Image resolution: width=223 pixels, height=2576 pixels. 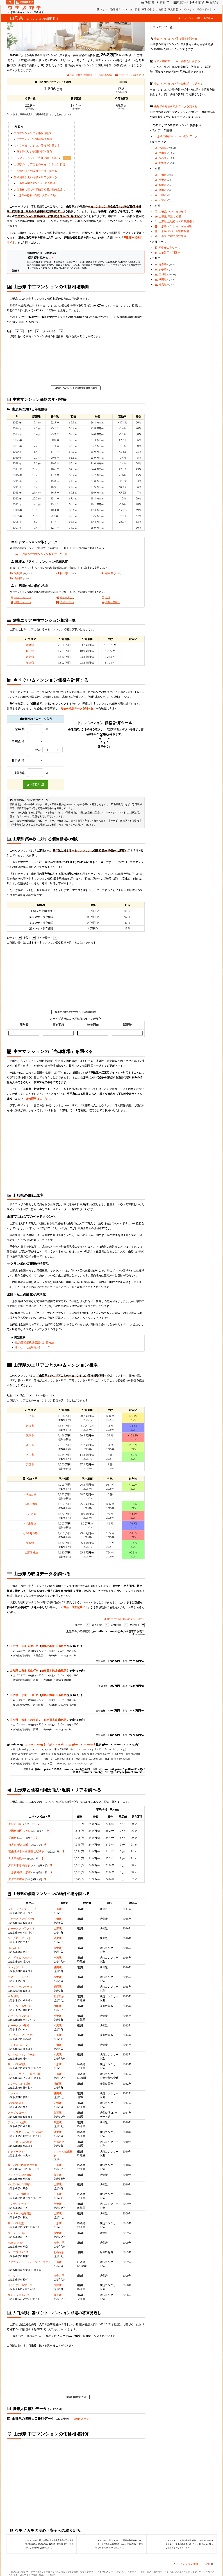 I want to click on 人口推移に基づく不動産相場の将来見通し, so click(x=39, y=189).